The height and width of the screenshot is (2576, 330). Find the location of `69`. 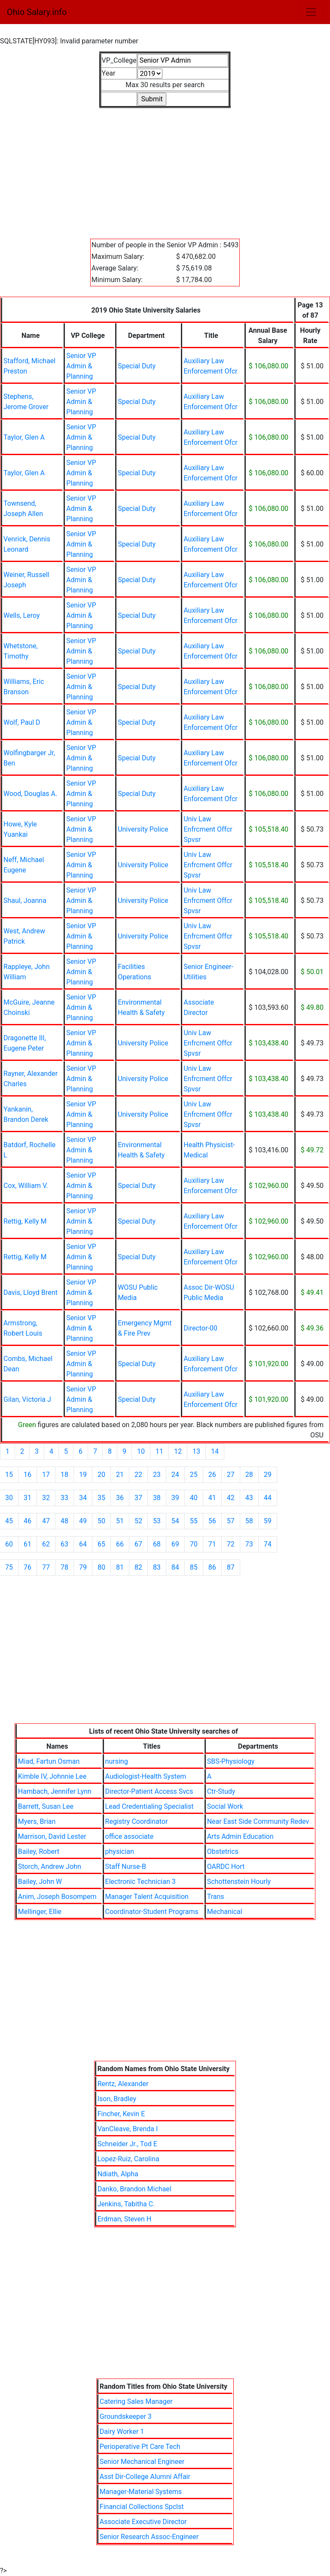

69 is located at coordinates (175, 1544).